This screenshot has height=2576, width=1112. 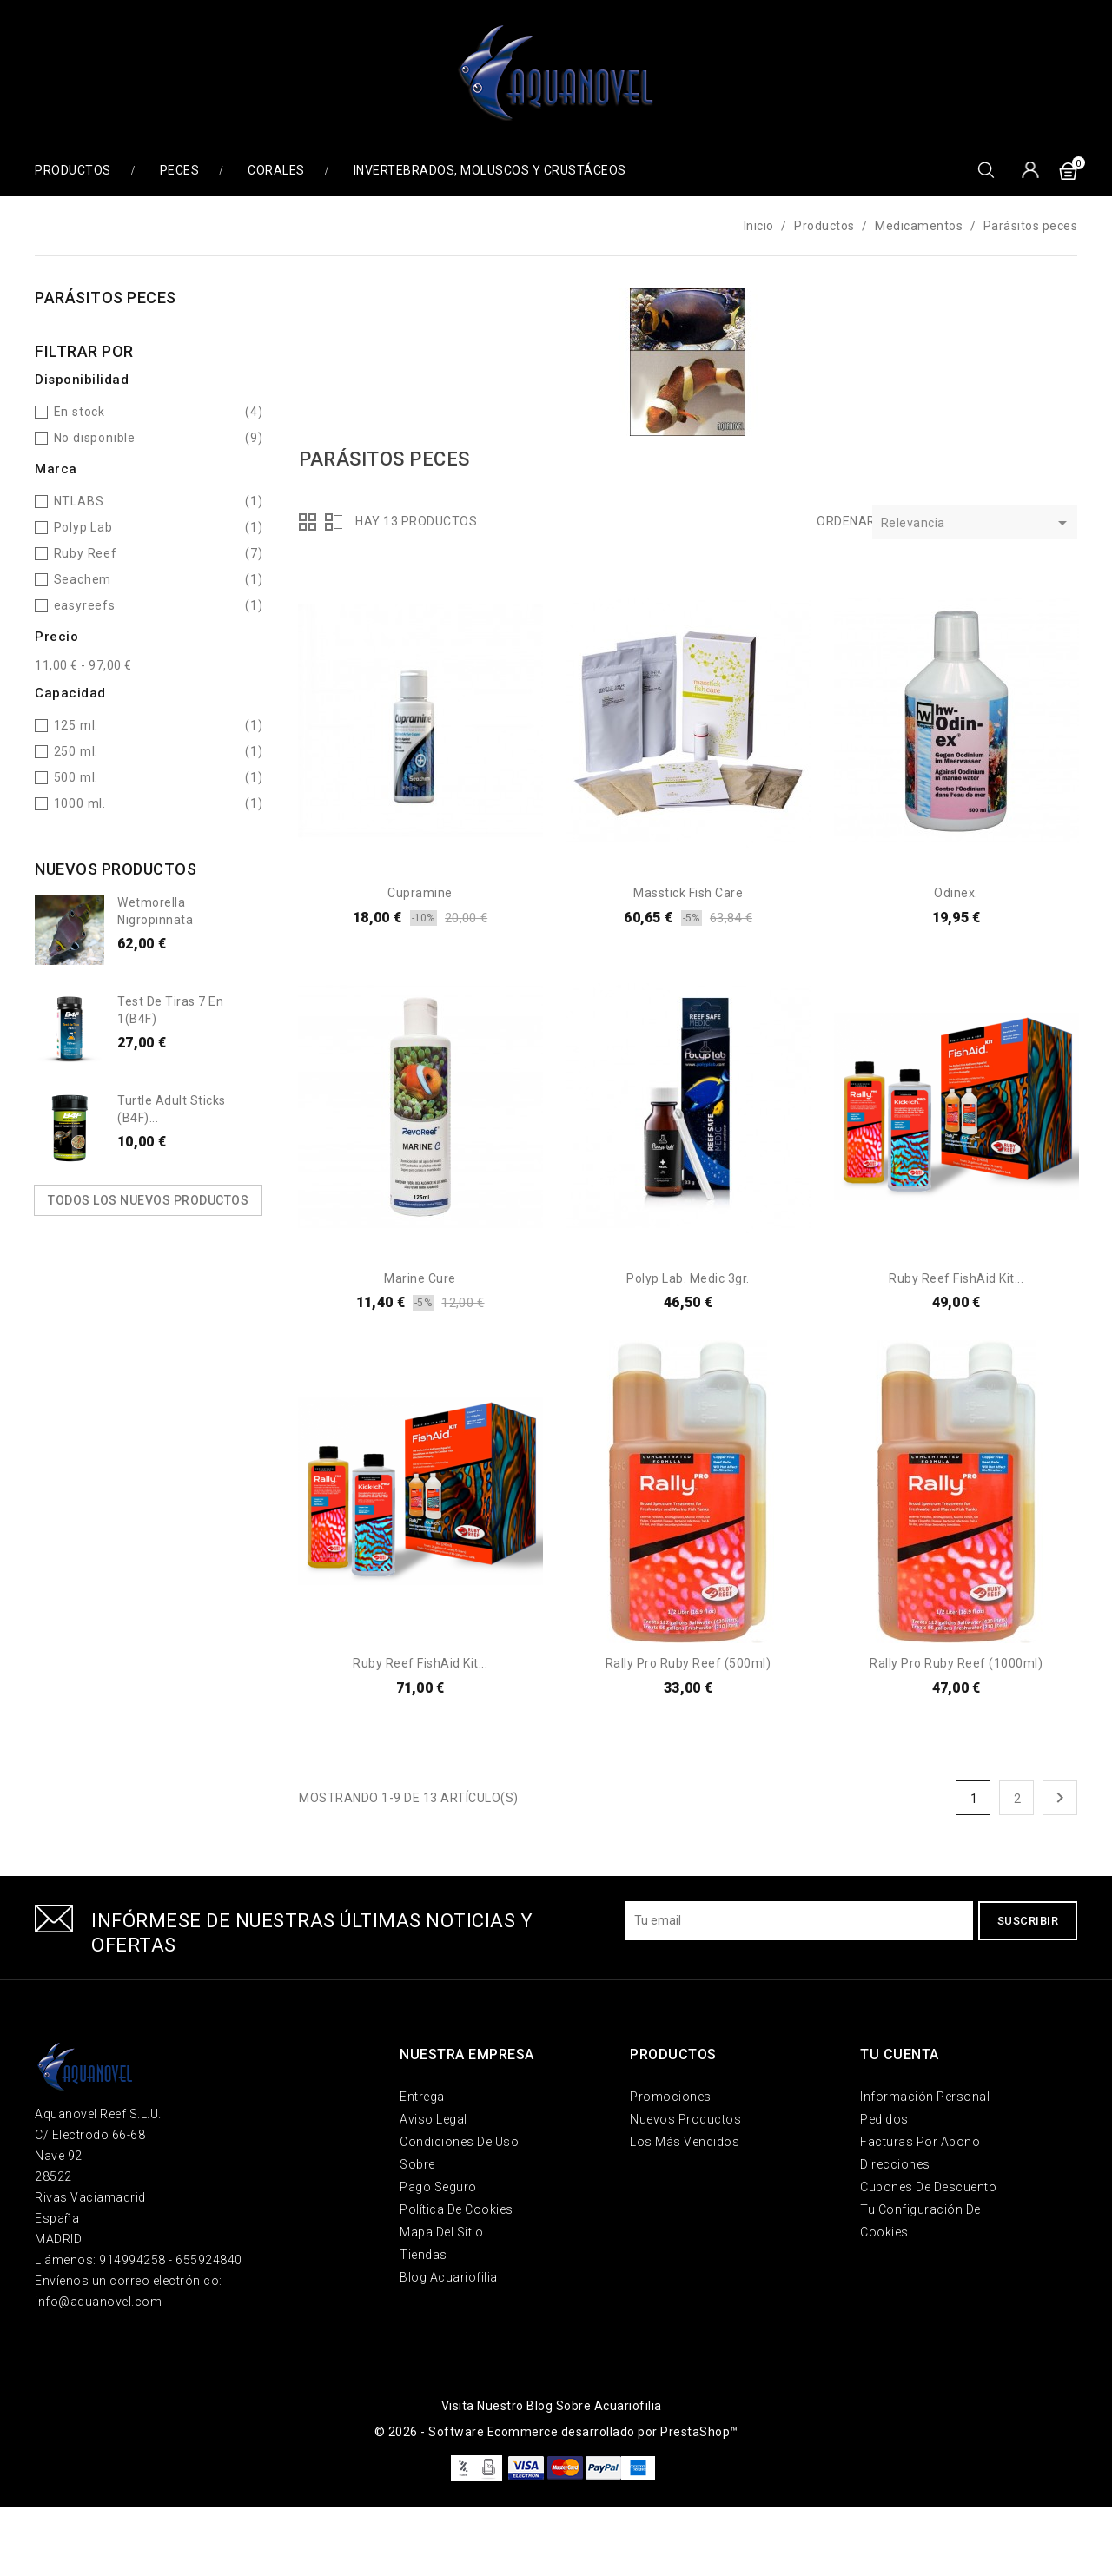 What do you see at coordinates (76, 751) in the screenshot?
I see `250 ml.` at bounding box center [76, 751].